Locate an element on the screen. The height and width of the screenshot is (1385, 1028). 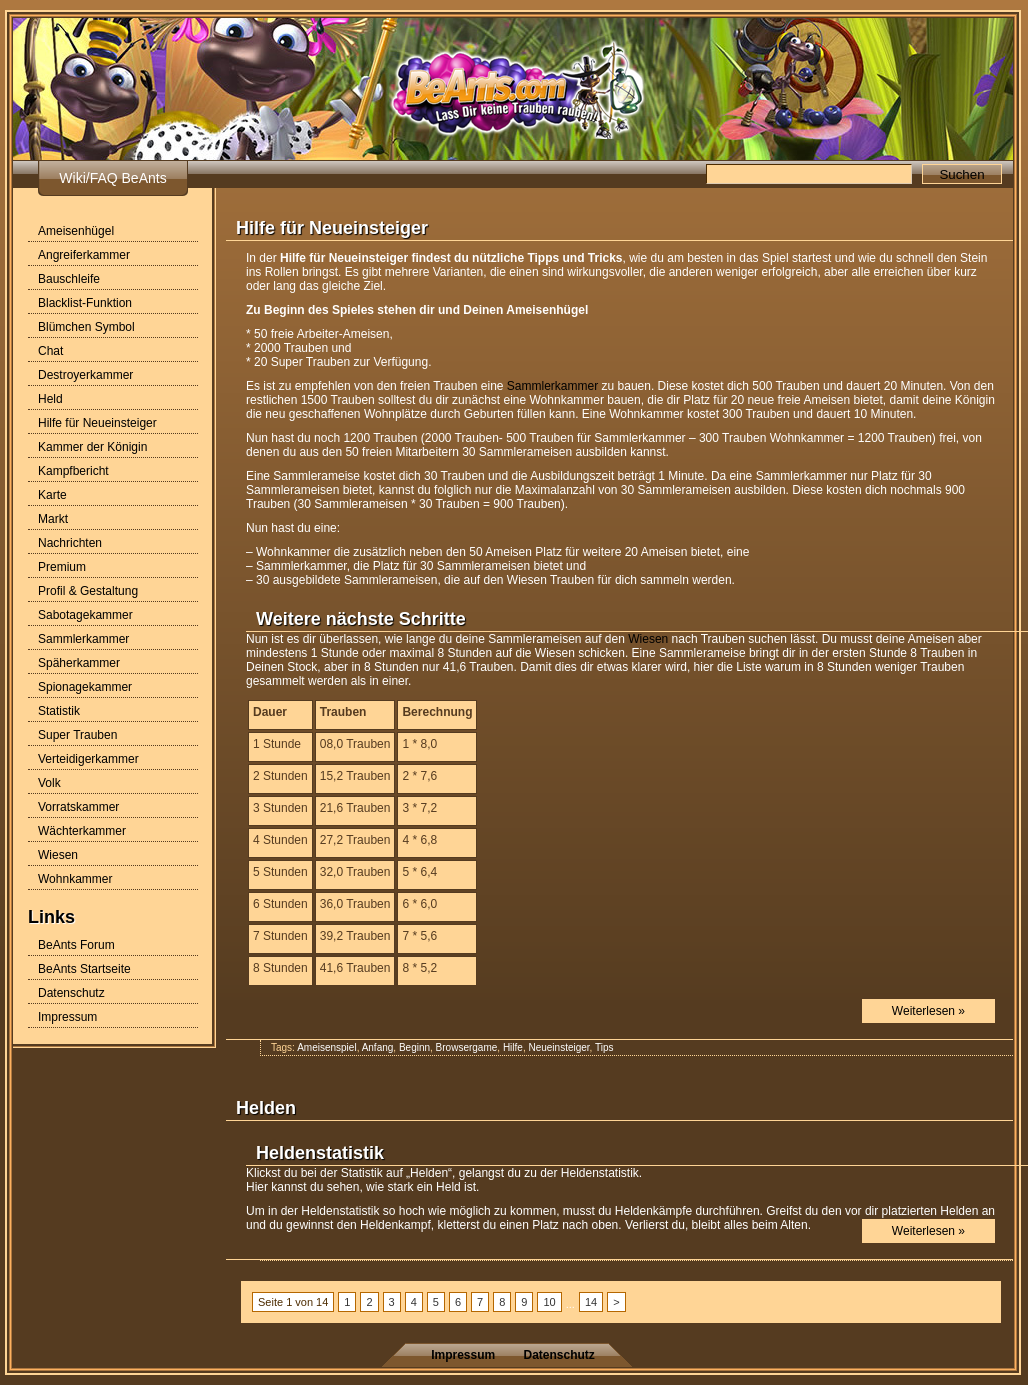
Beginn is located at coordinates (414, 1047).